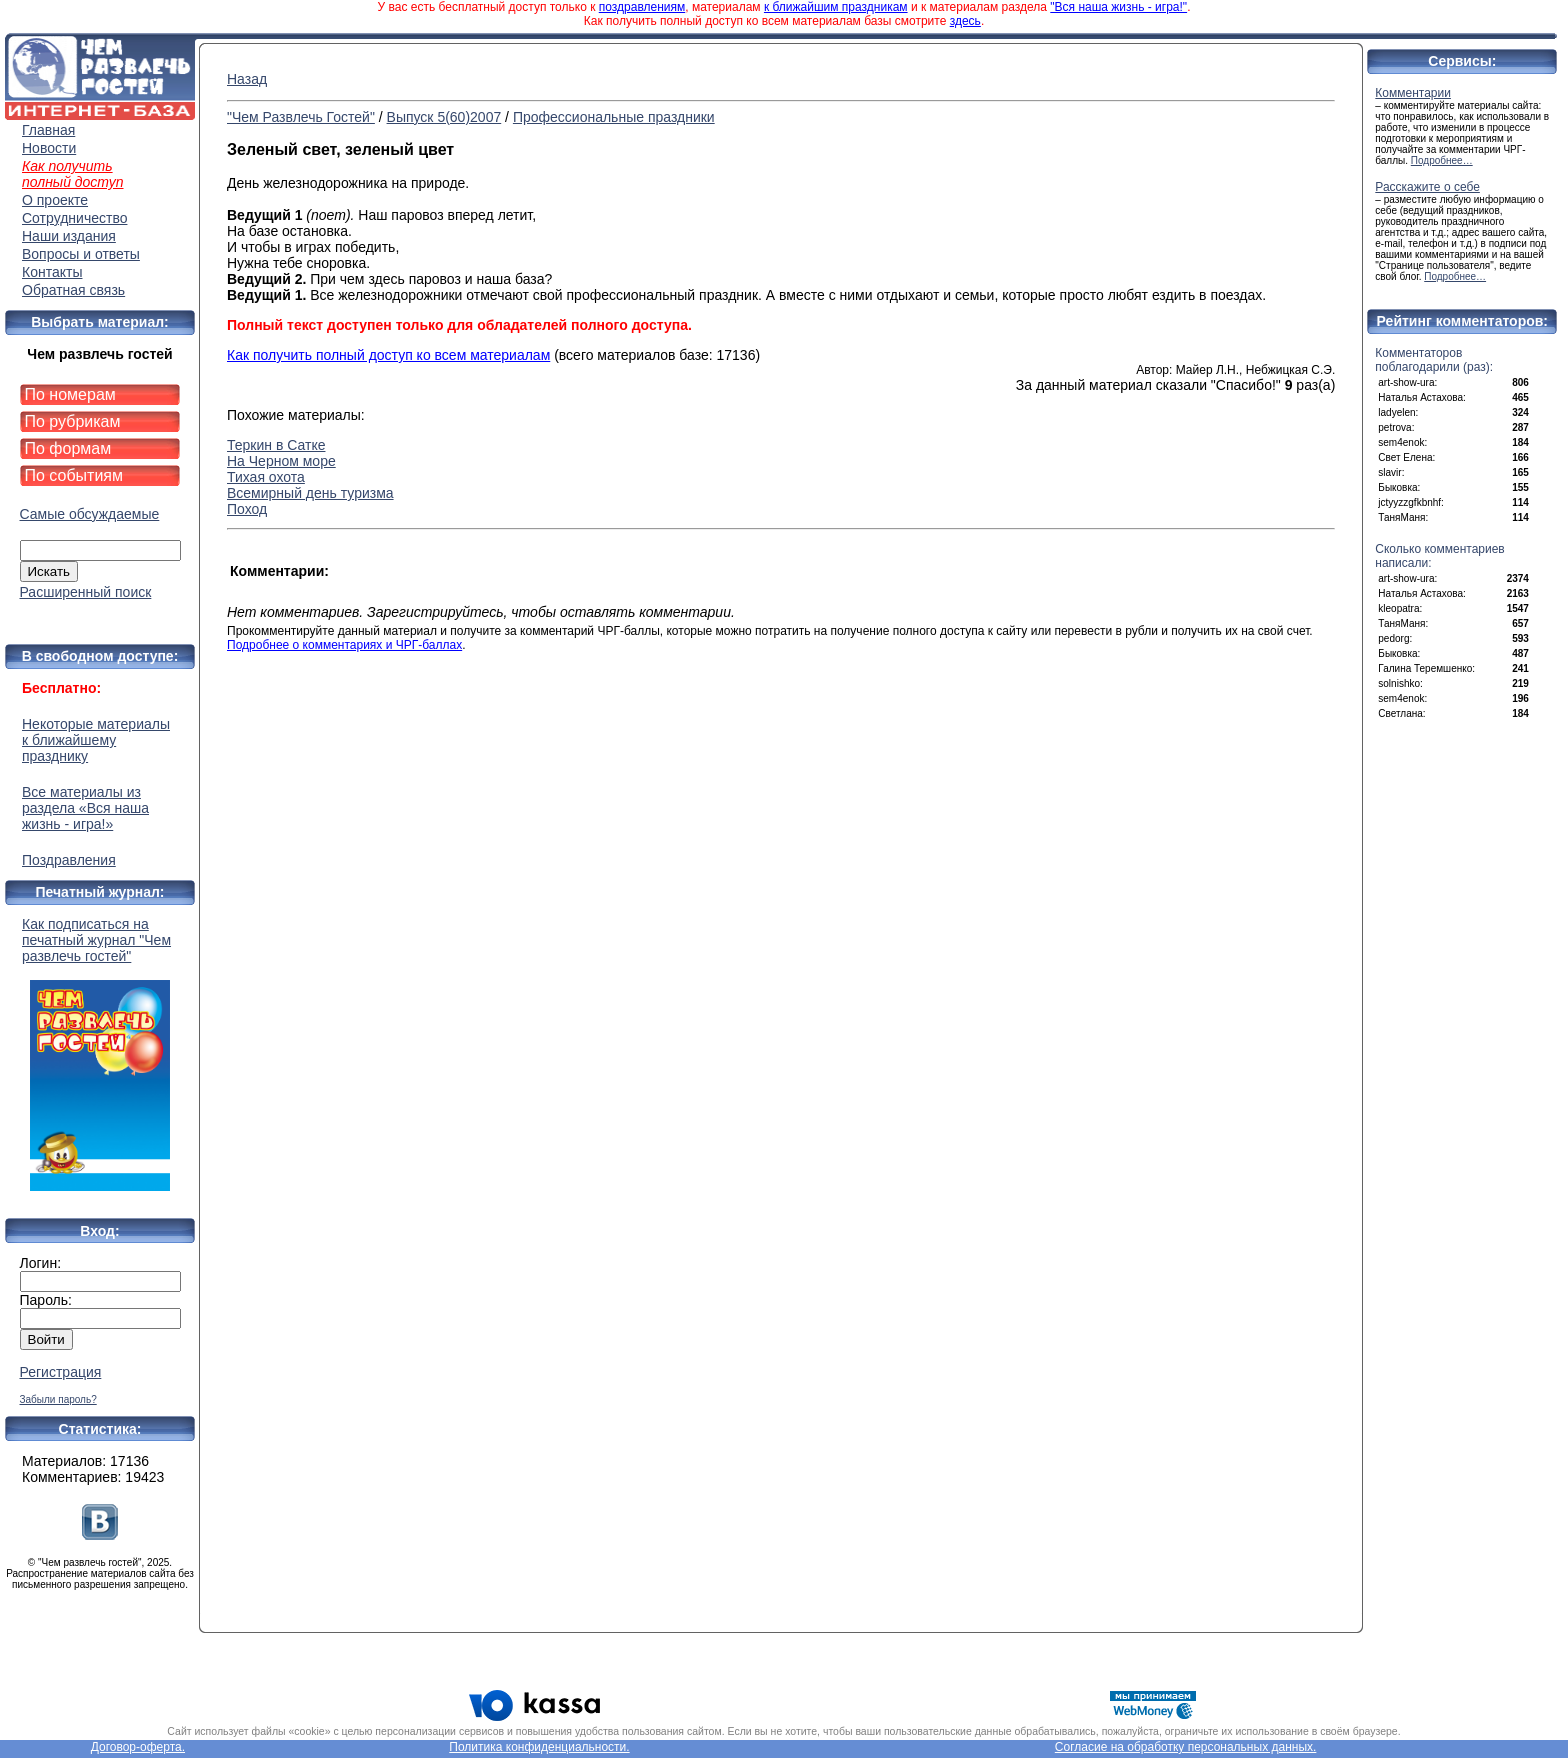  I want to click on Расскажите о себе, so click(1427, 187).